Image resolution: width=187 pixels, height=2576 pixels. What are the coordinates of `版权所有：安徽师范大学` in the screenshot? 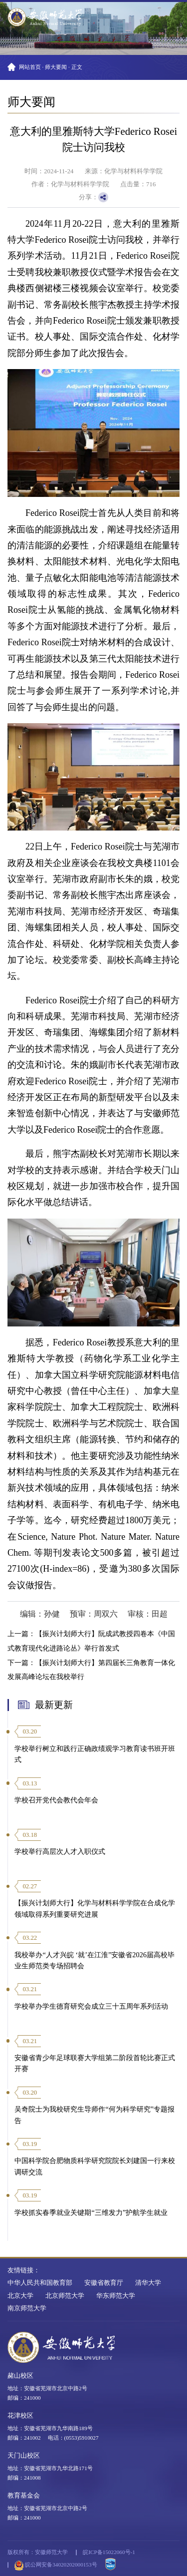 It's located at (37, 2552).